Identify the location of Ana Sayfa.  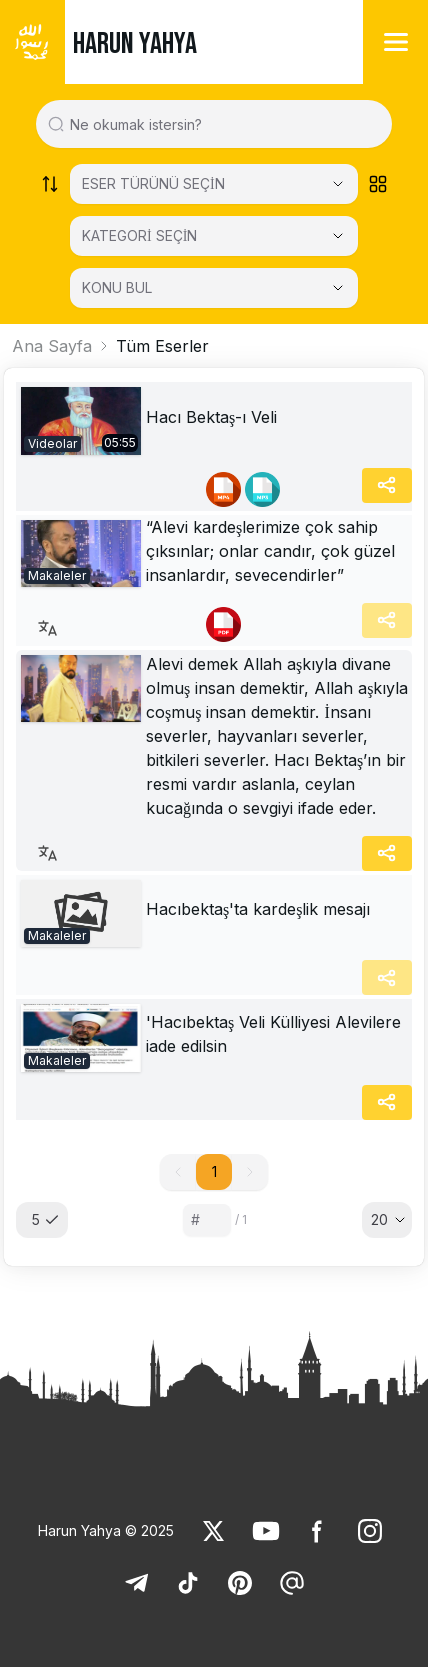
(52, 346).